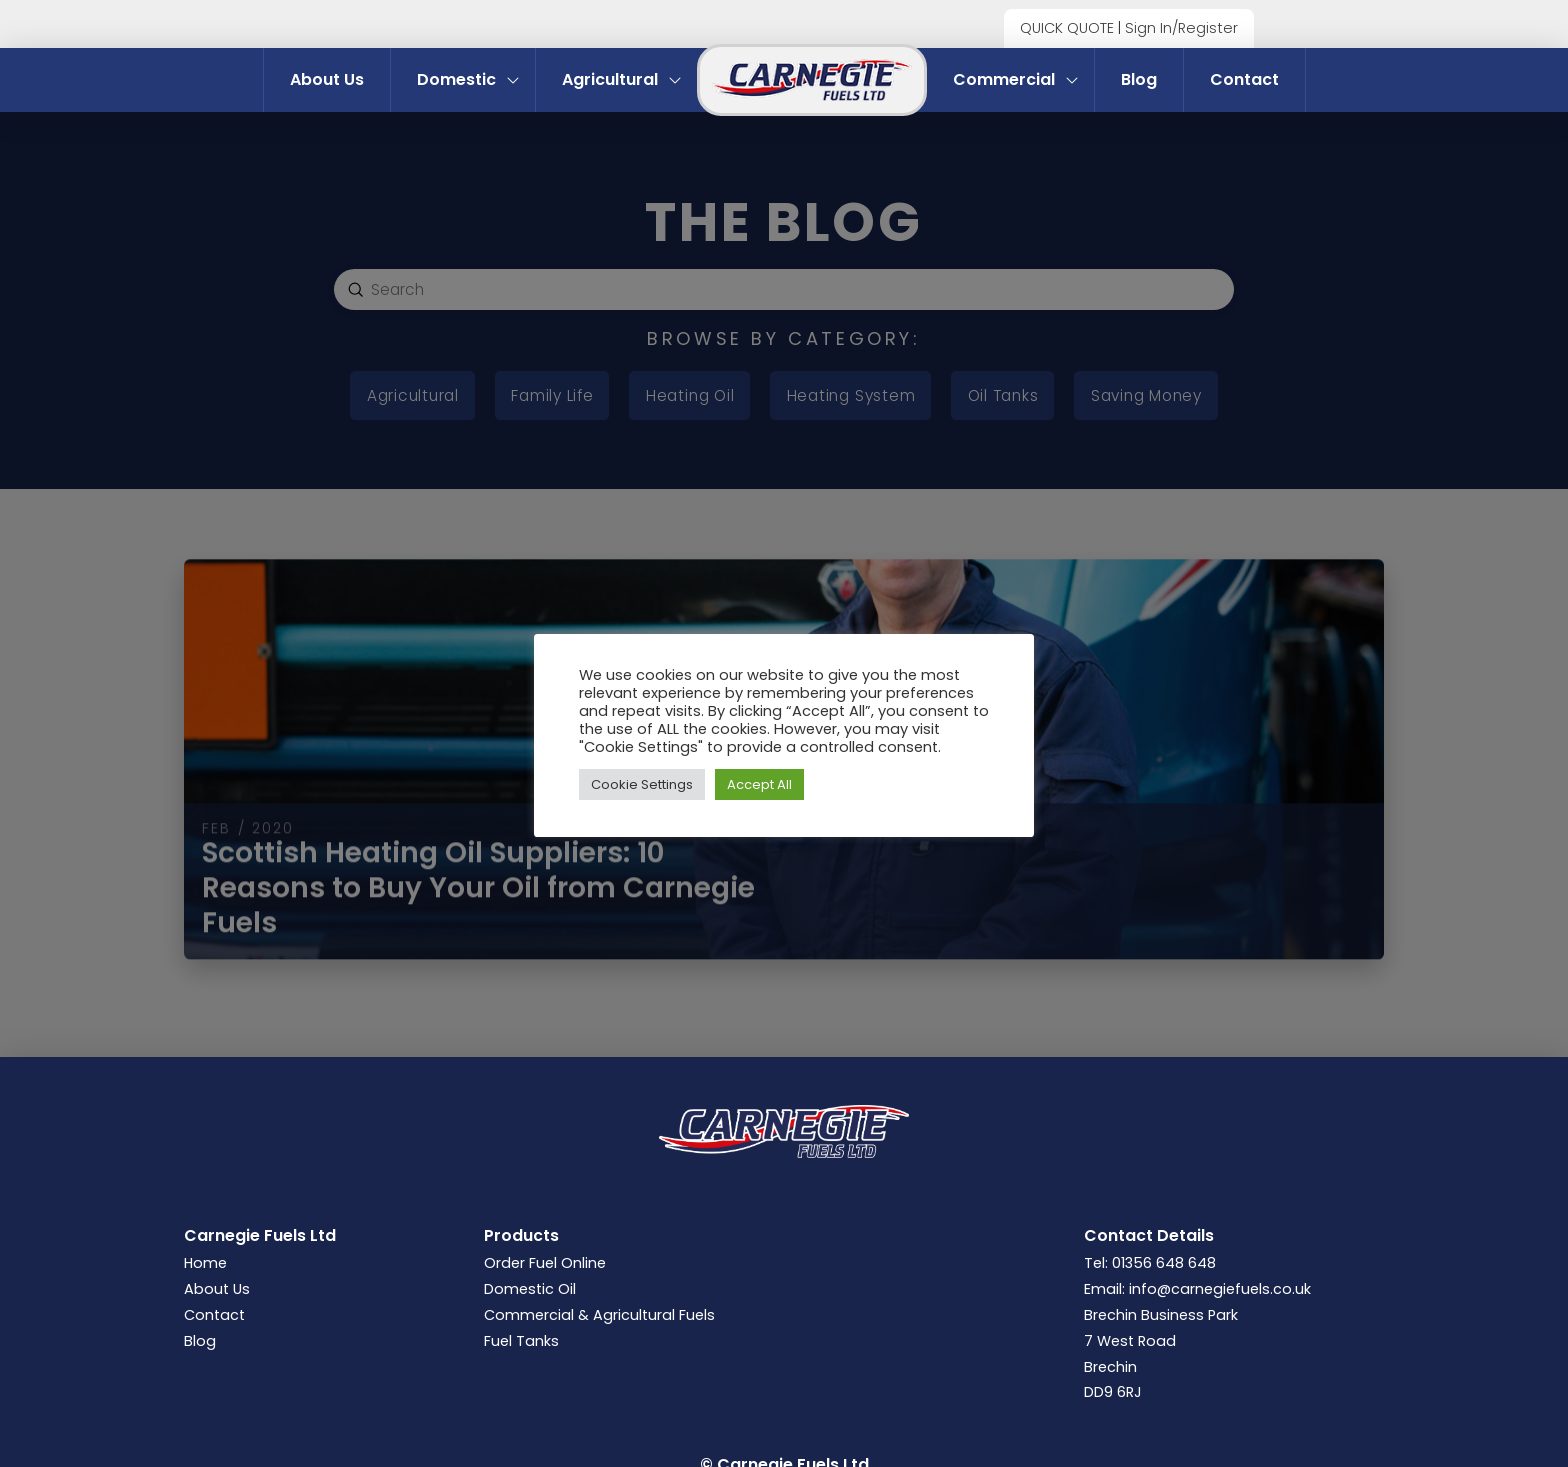 The height and width of the screenshot is (1467, 1568). What do you see at coordinates (521, 1341) in the screenshot?
I see `Fuel Tanks` at bounding box center [521, 1341].